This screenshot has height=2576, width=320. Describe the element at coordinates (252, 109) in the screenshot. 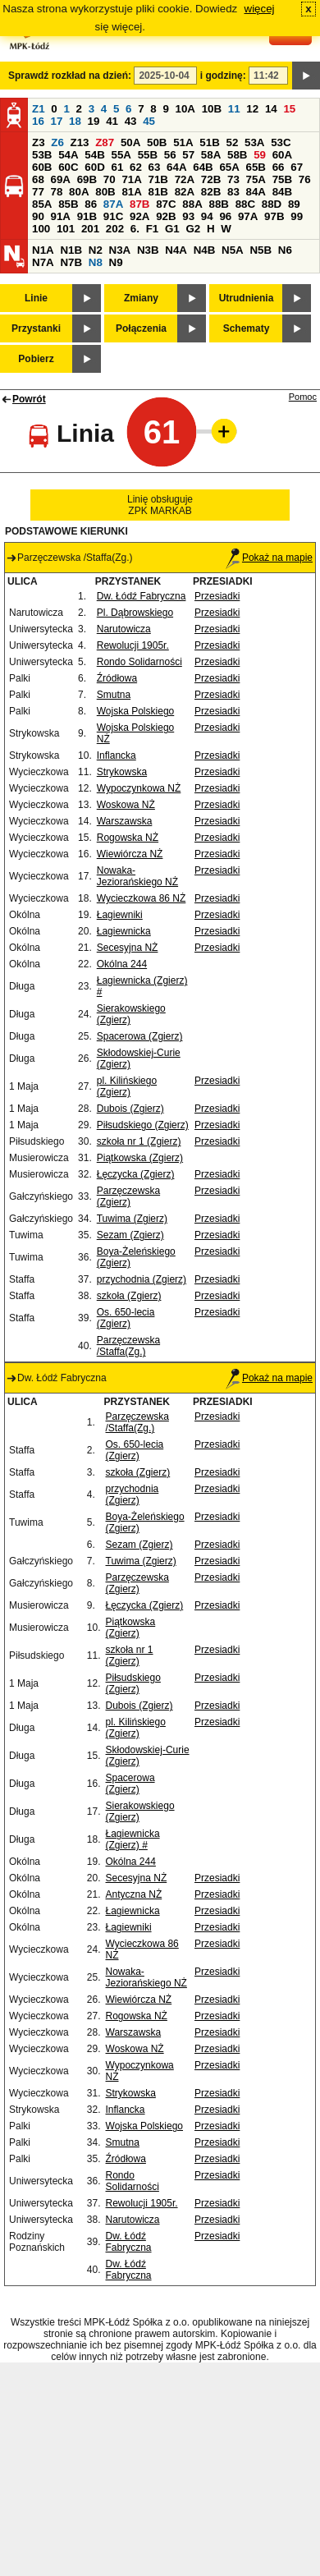

I see `12` at that location.